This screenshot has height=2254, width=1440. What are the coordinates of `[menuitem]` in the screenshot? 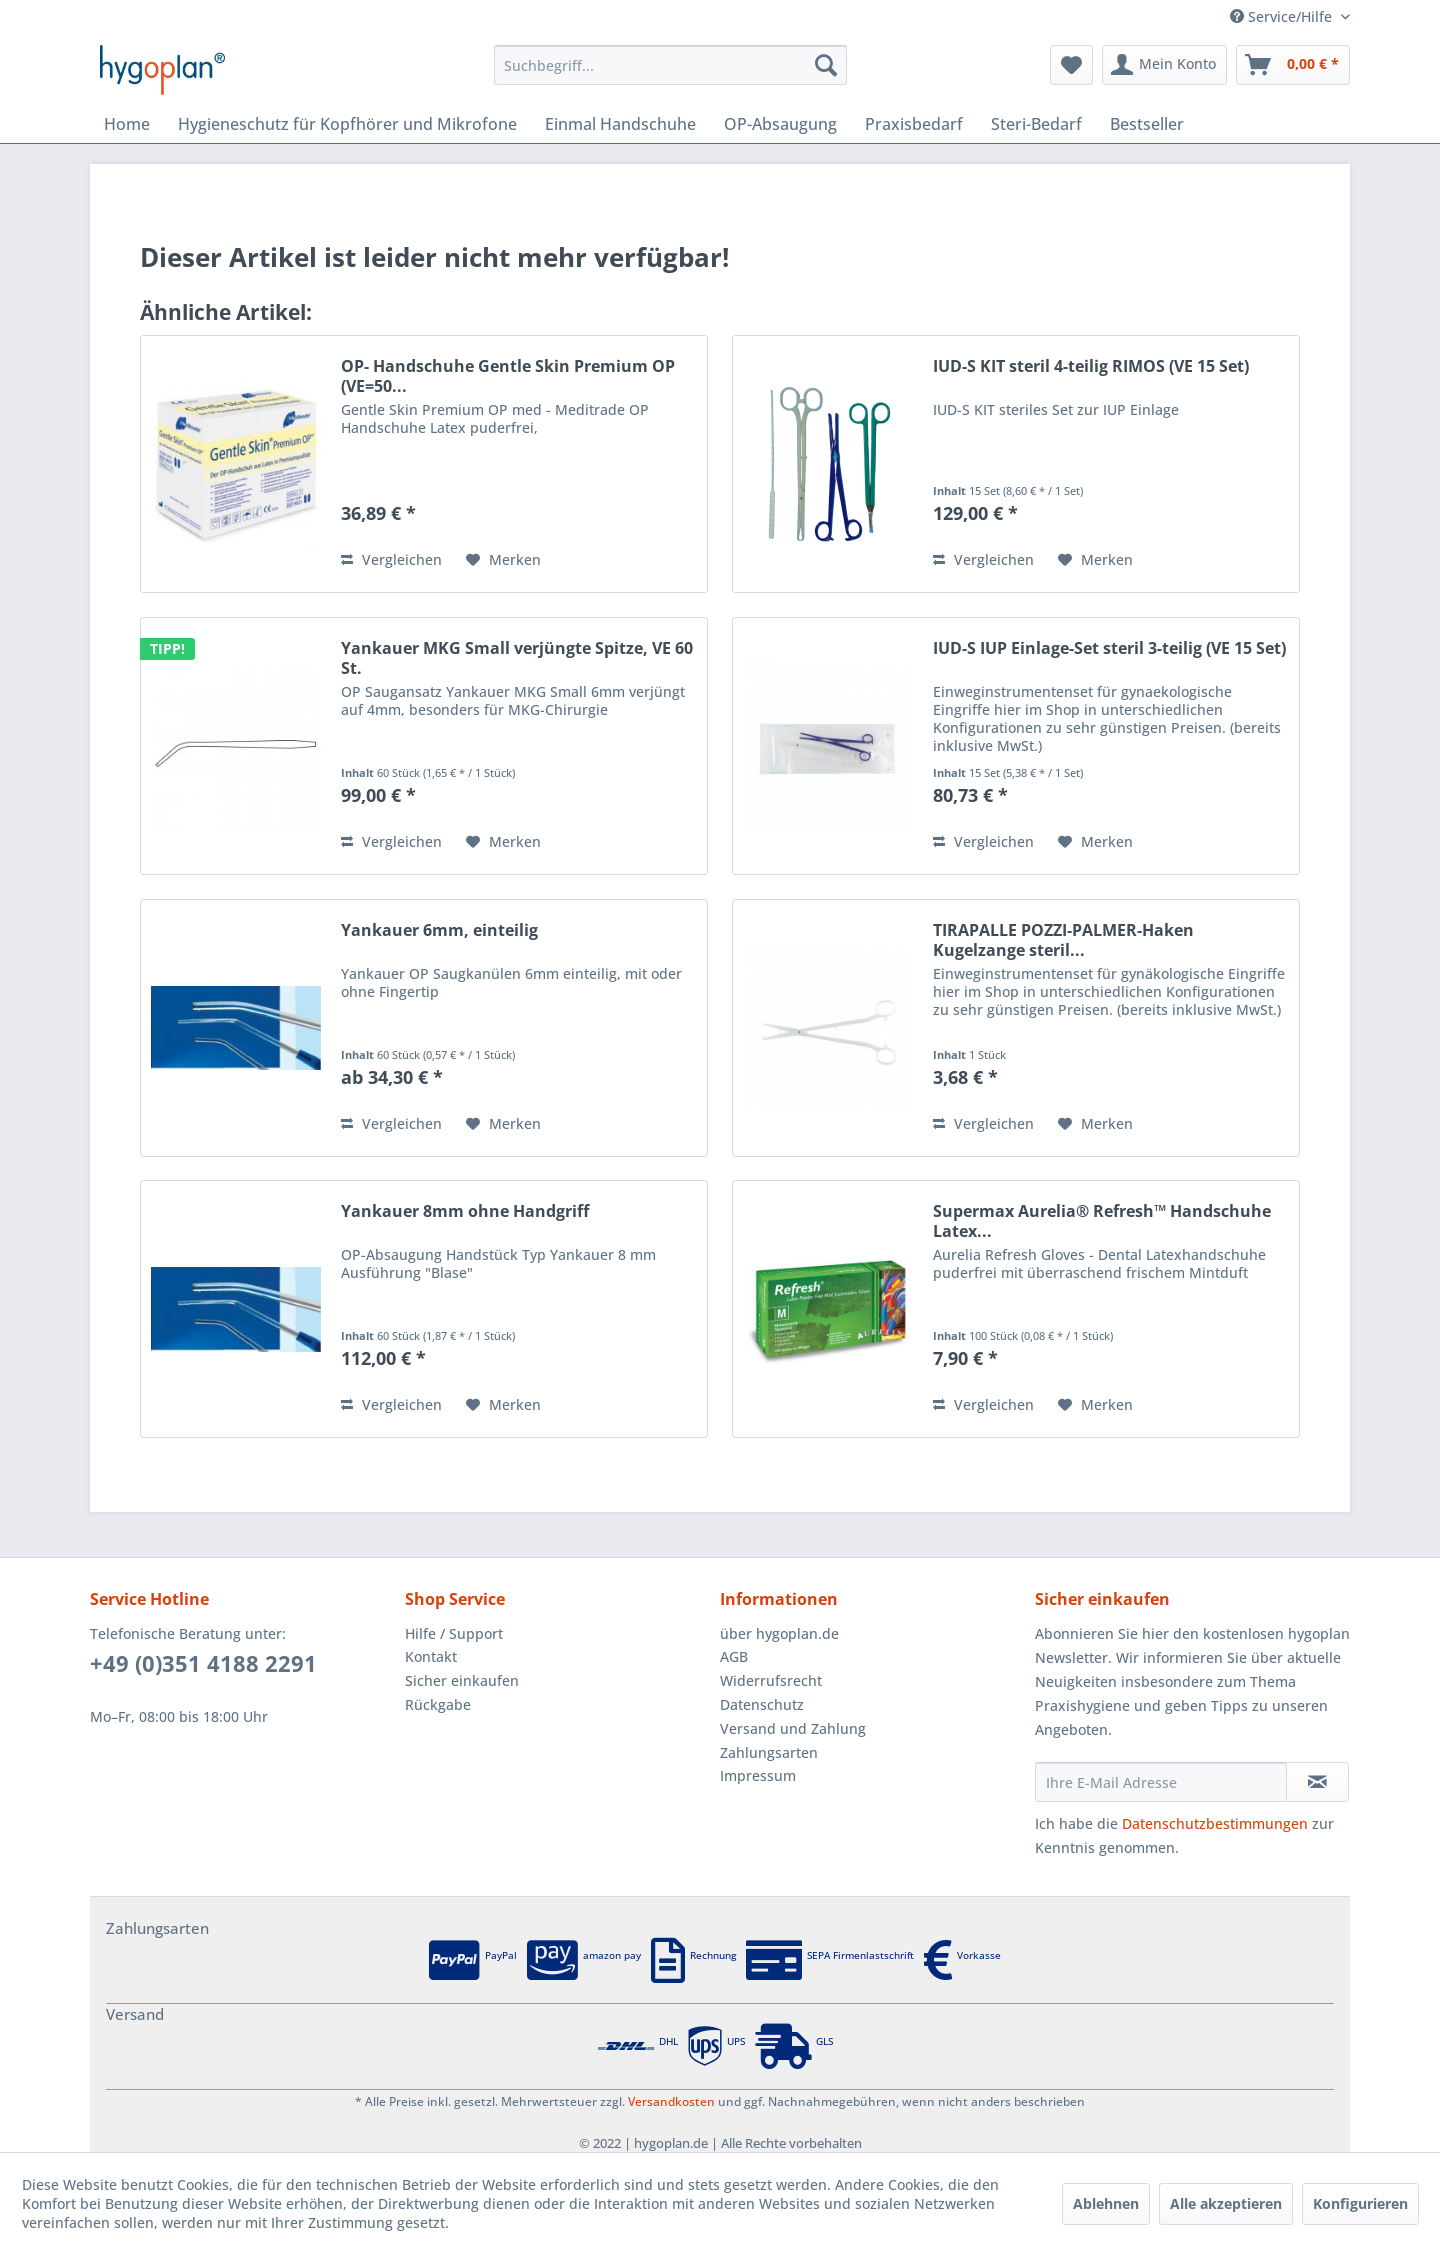 It's located at (670, 65).